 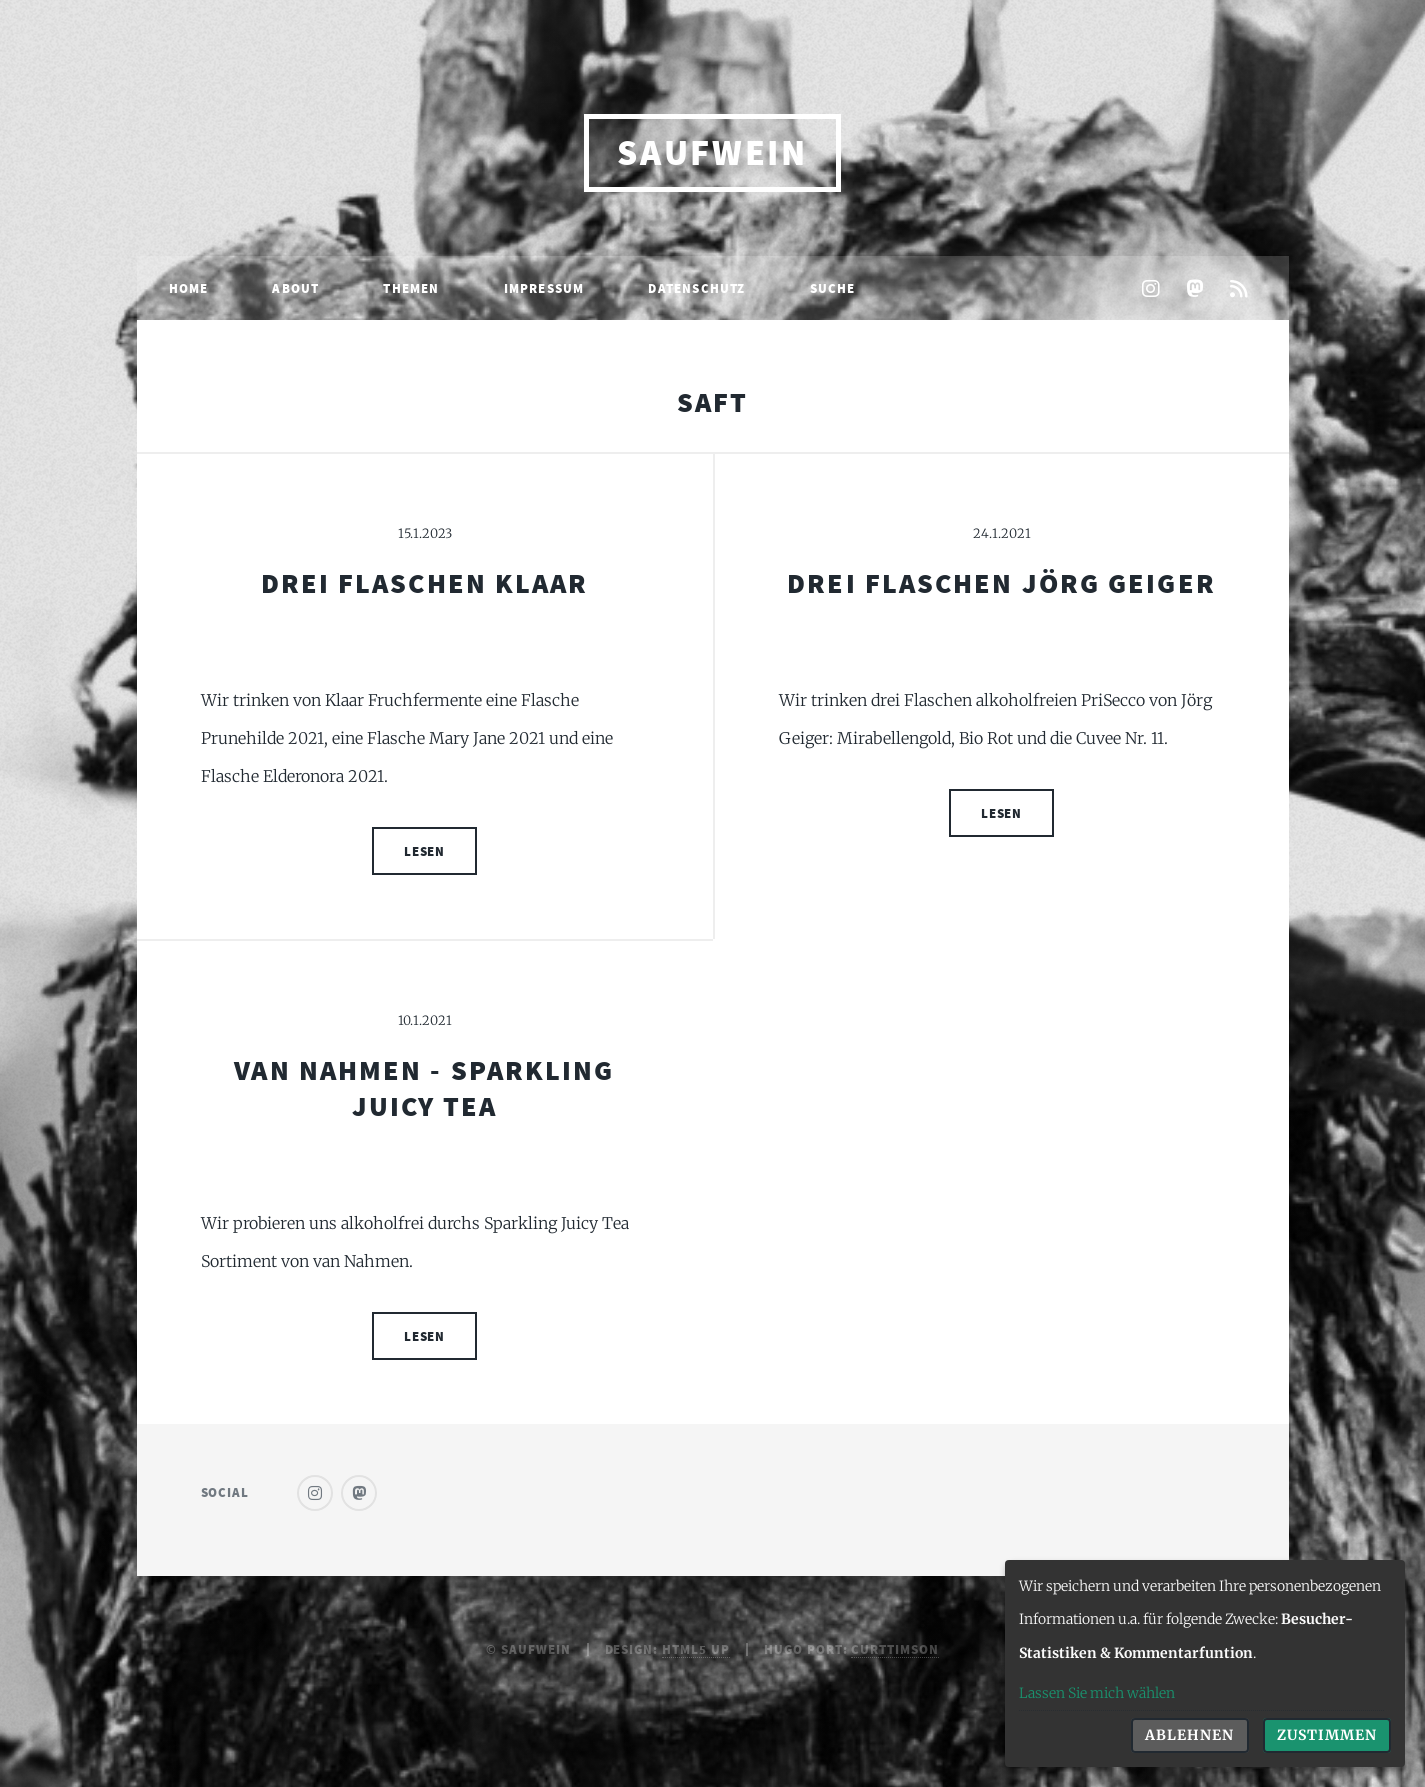 I want to click on Lassen Sie mich wählen, so click(x=1097, y=1693).